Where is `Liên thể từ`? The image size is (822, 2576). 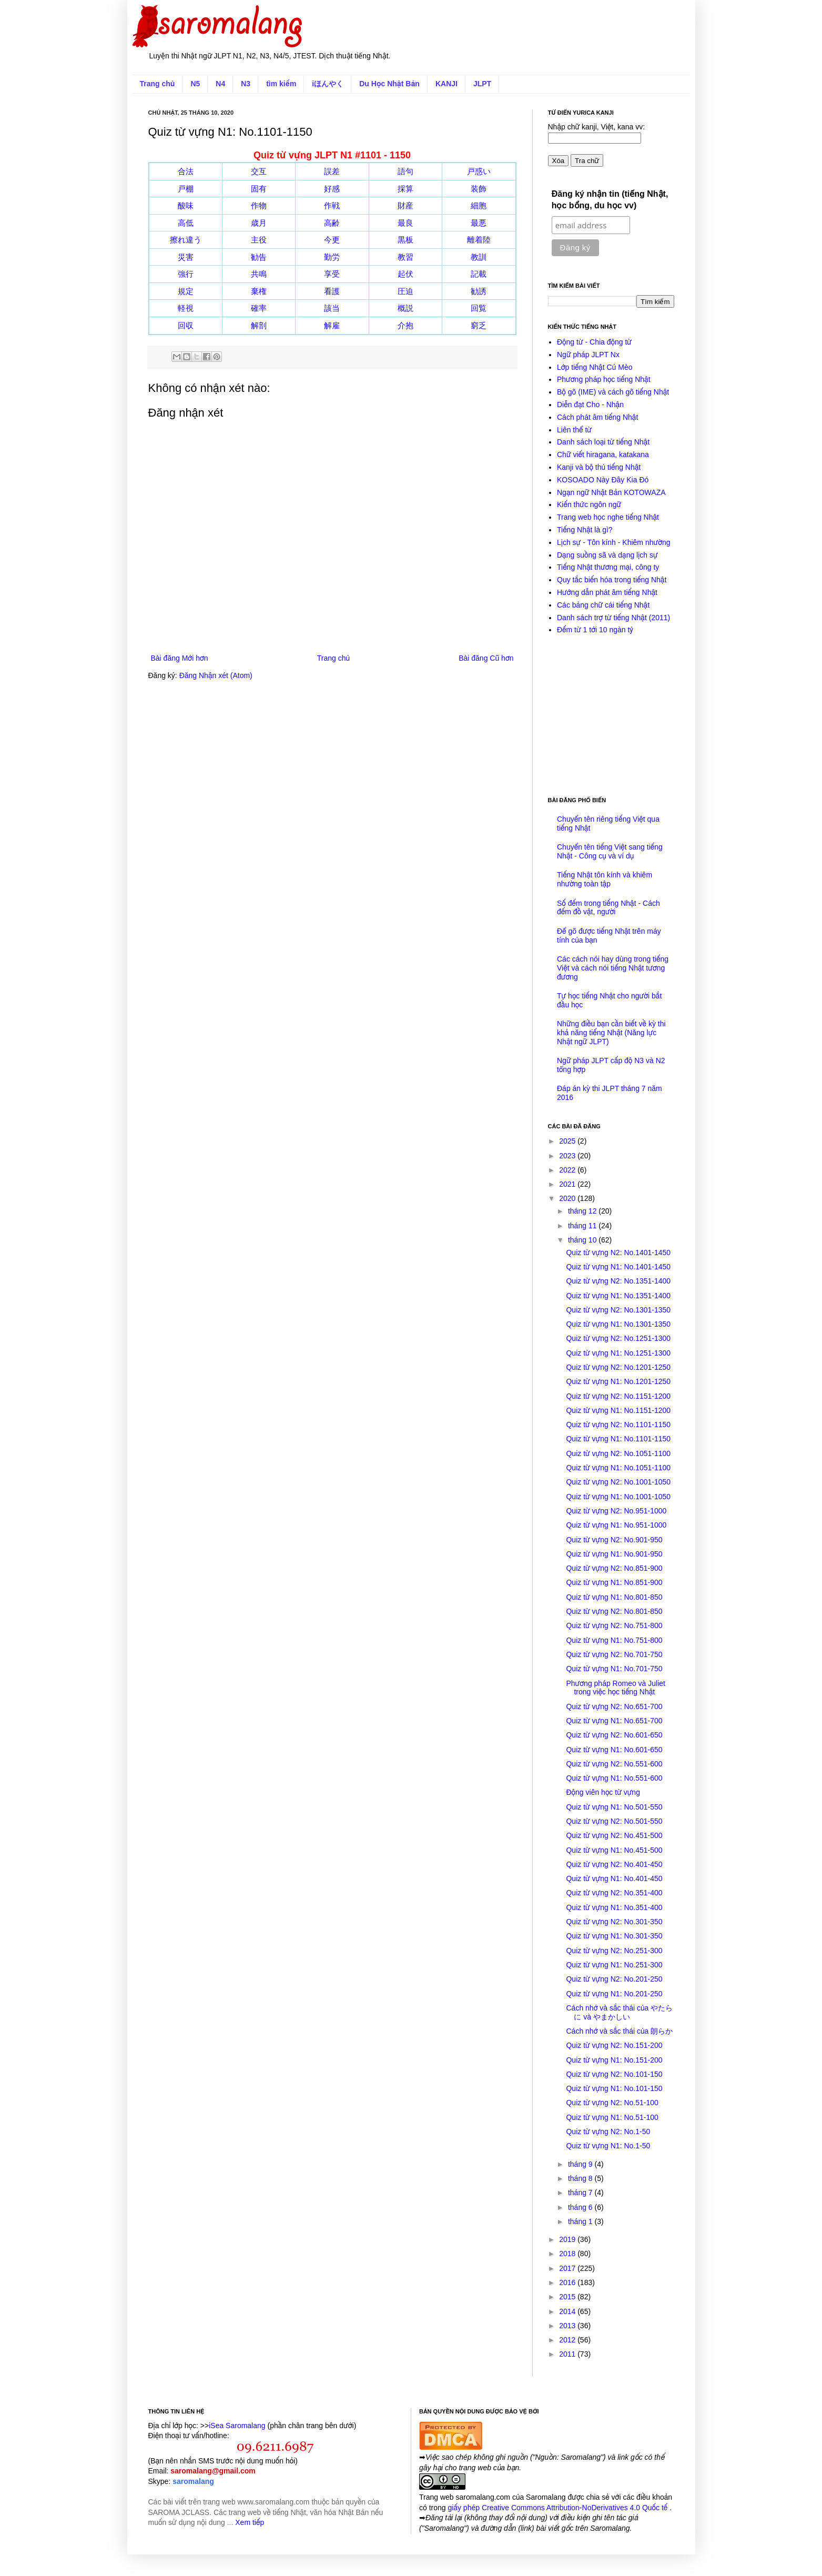 Liên thể từ is located at coordinates (574, 430).